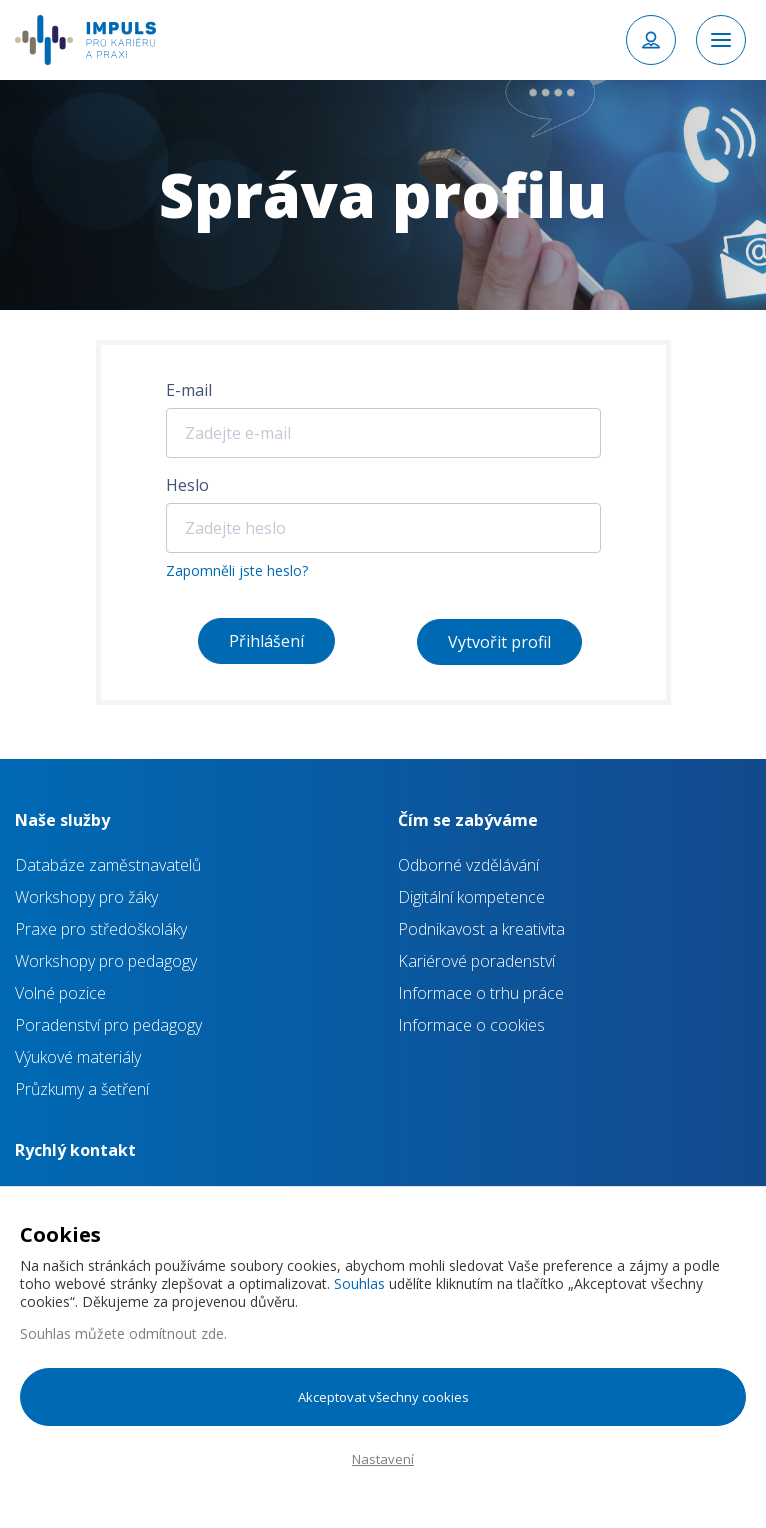 The width and height of the screenshot is (766, 1528). Describe the element at coordinates (78, 1057) in the screenshot. I see `Výukové materiály` at that location.